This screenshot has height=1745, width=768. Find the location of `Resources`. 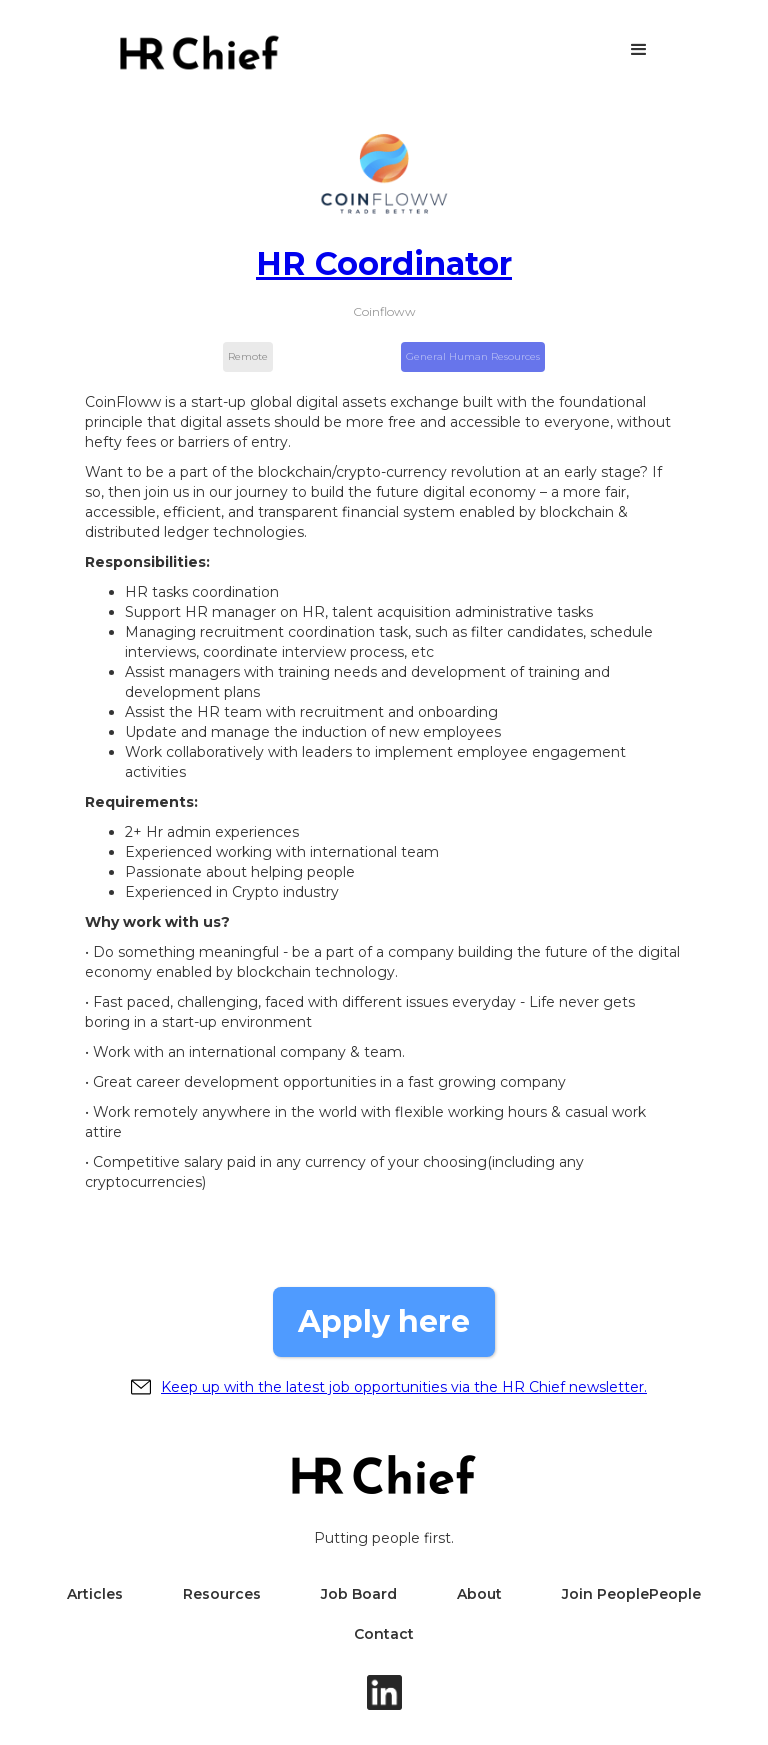

Resources is located at coordinates (222, 1594).